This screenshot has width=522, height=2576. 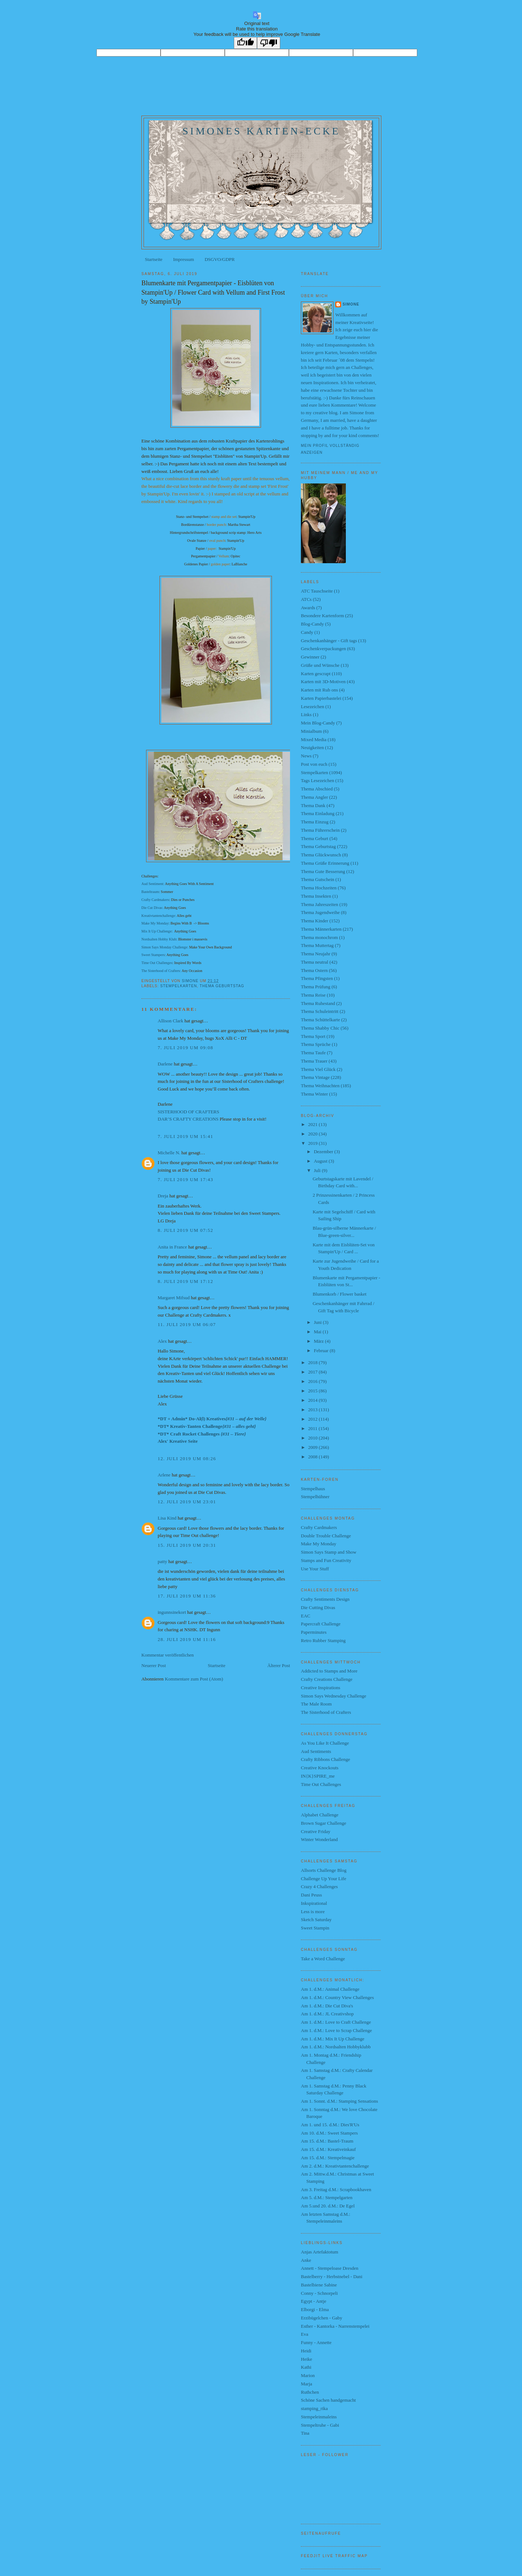 What do you see at coordinates (169, 1152) in the screenshot?
I see `Michelle N.` at bounding box center [169, 1152].